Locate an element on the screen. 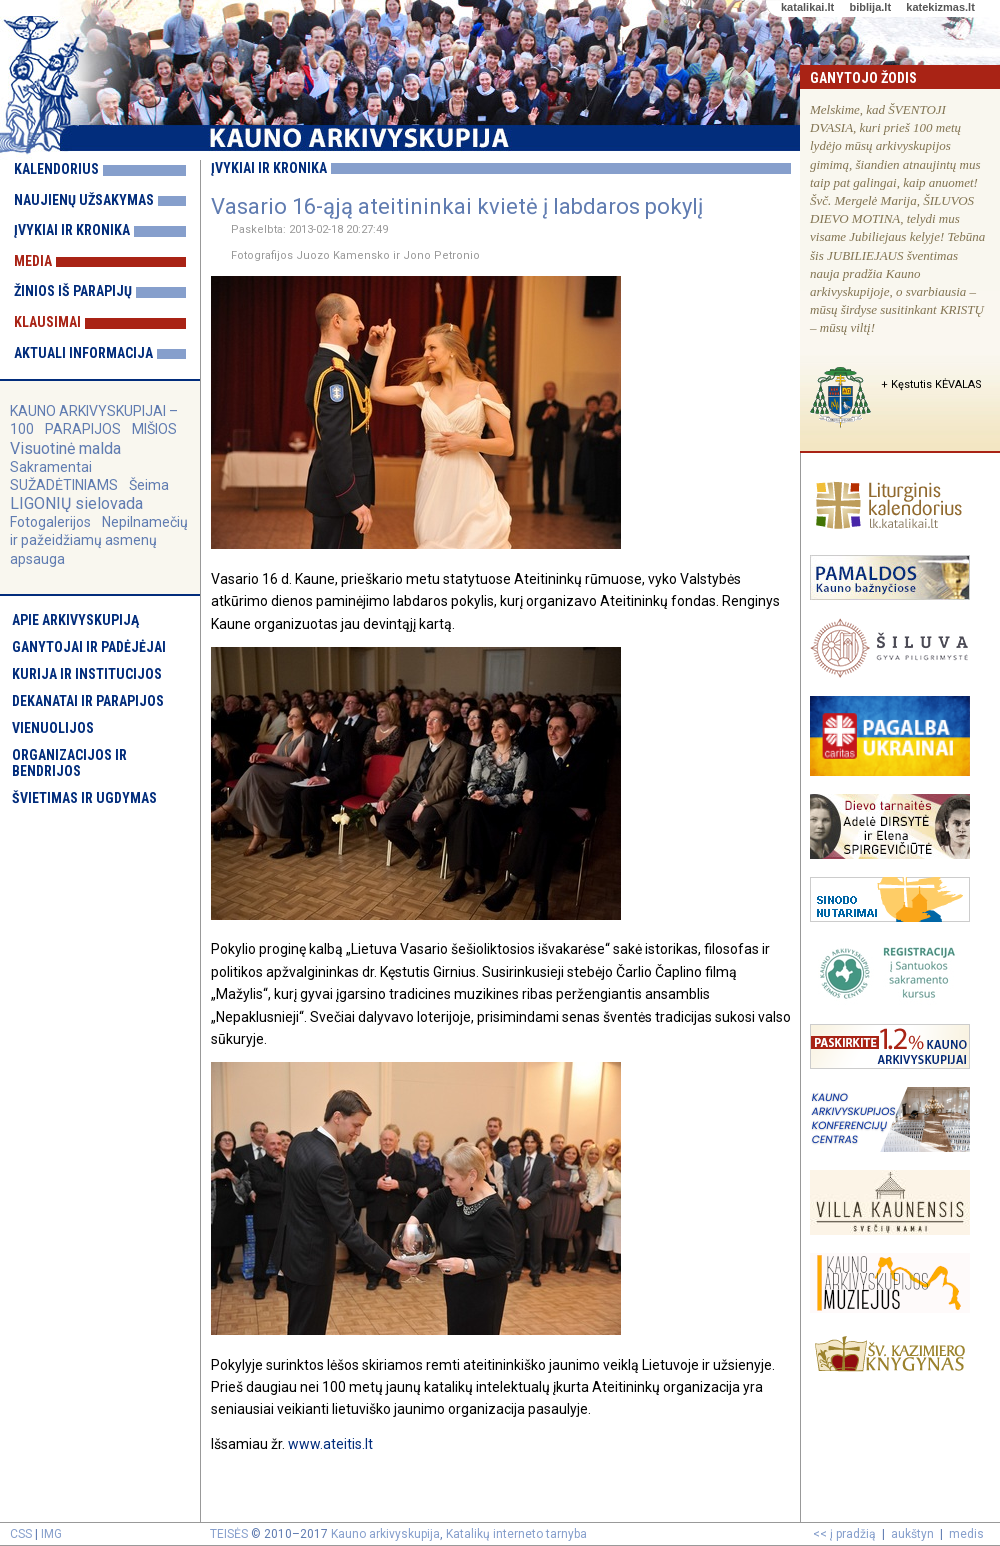  Visuotinė malda is located at coordinates (65, 448).